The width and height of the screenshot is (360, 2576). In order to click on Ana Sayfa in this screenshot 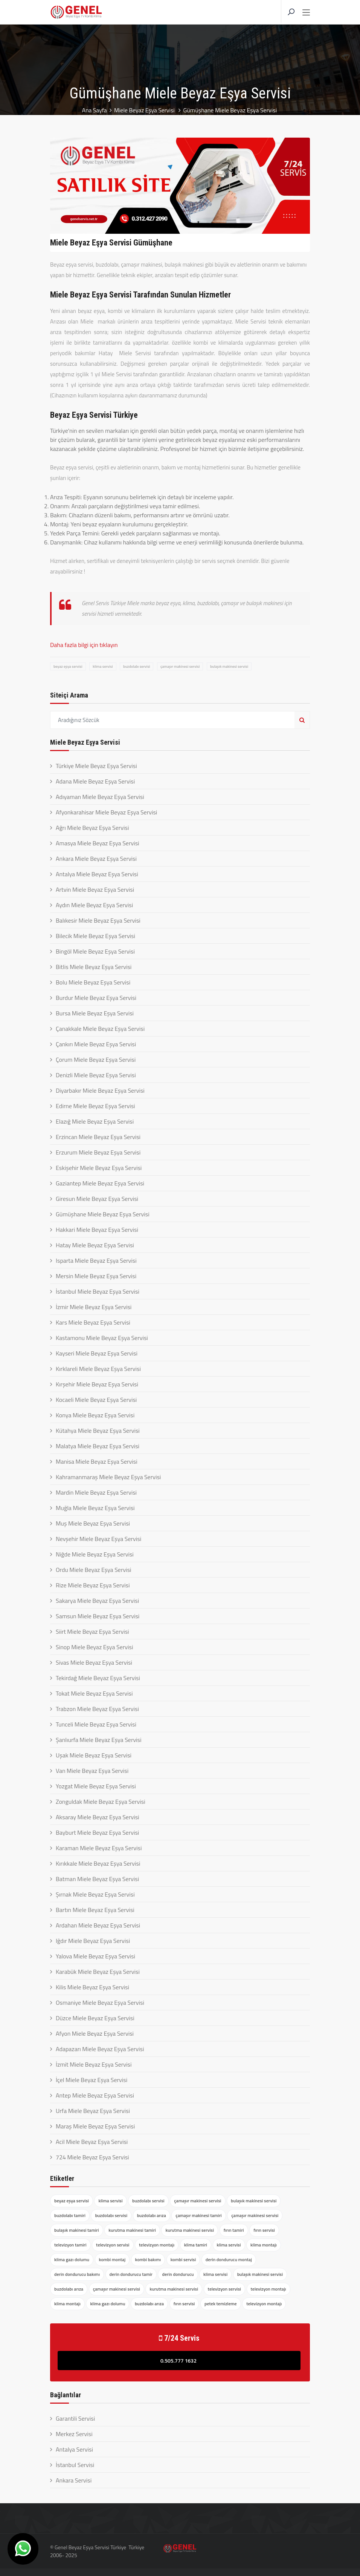, I will do `click(93, 110)`.